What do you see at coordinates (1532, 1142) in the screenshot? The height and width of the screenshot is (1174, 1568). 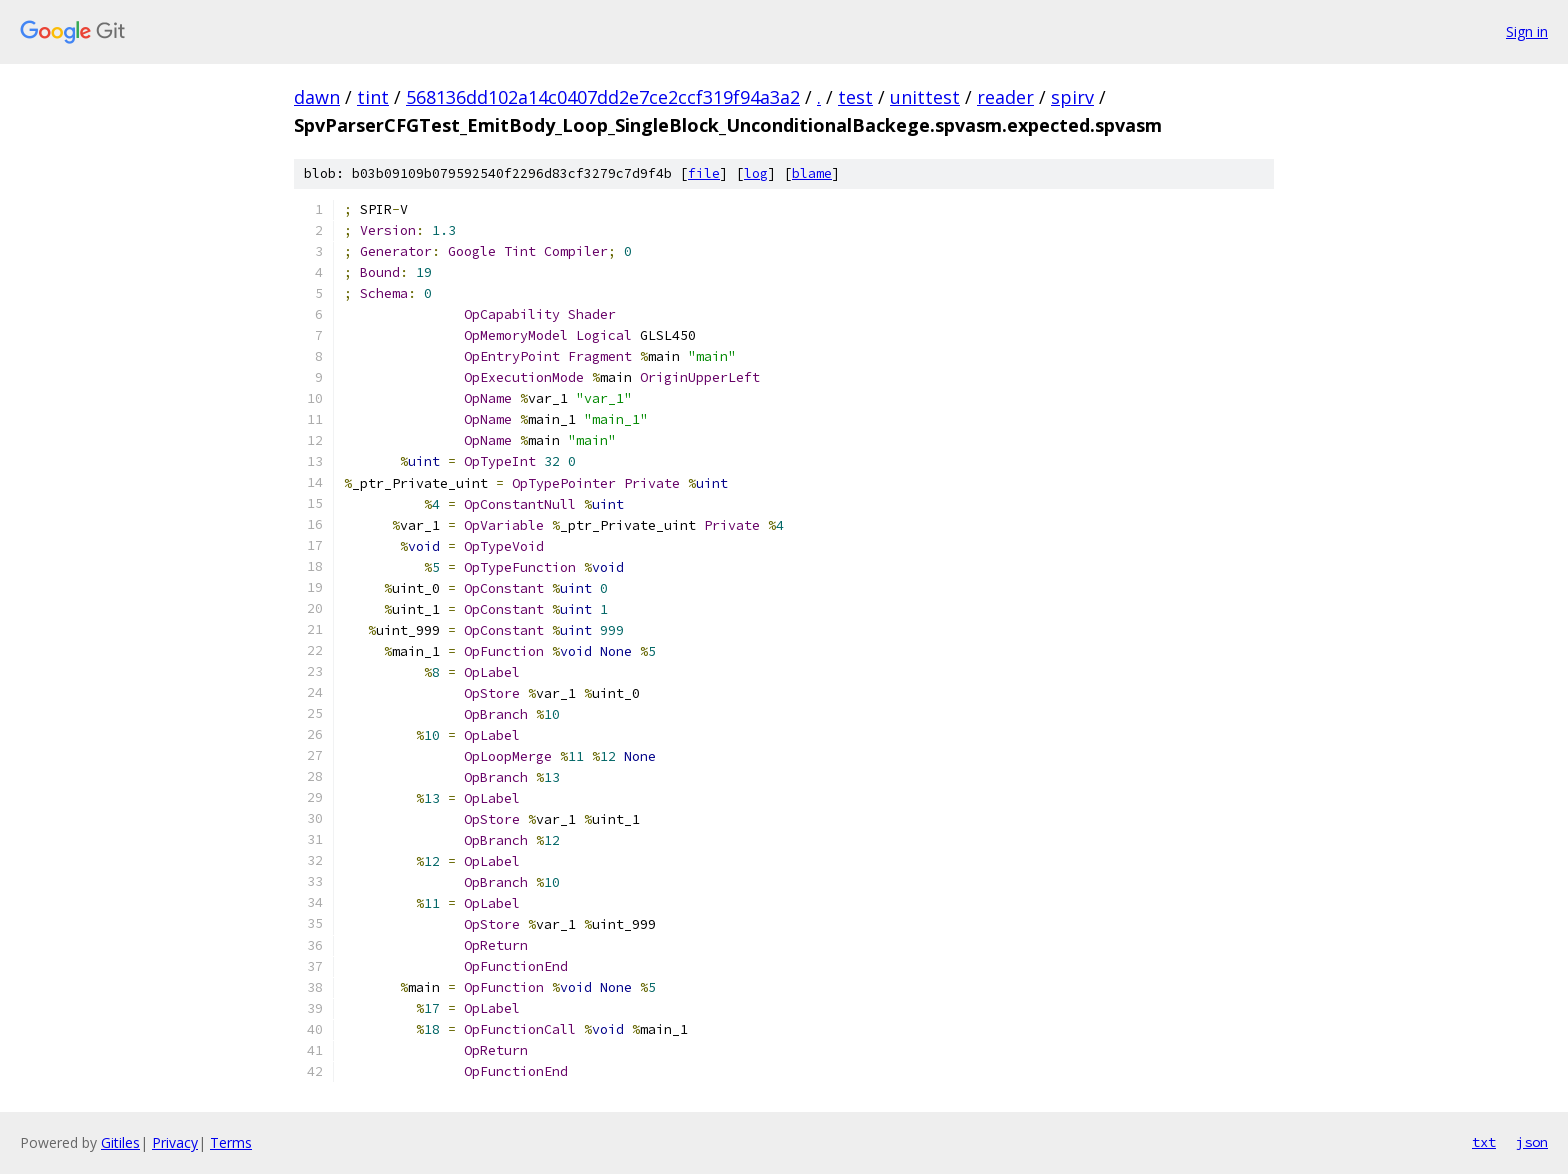 I see `json` at bounding box center [1532, 1142].